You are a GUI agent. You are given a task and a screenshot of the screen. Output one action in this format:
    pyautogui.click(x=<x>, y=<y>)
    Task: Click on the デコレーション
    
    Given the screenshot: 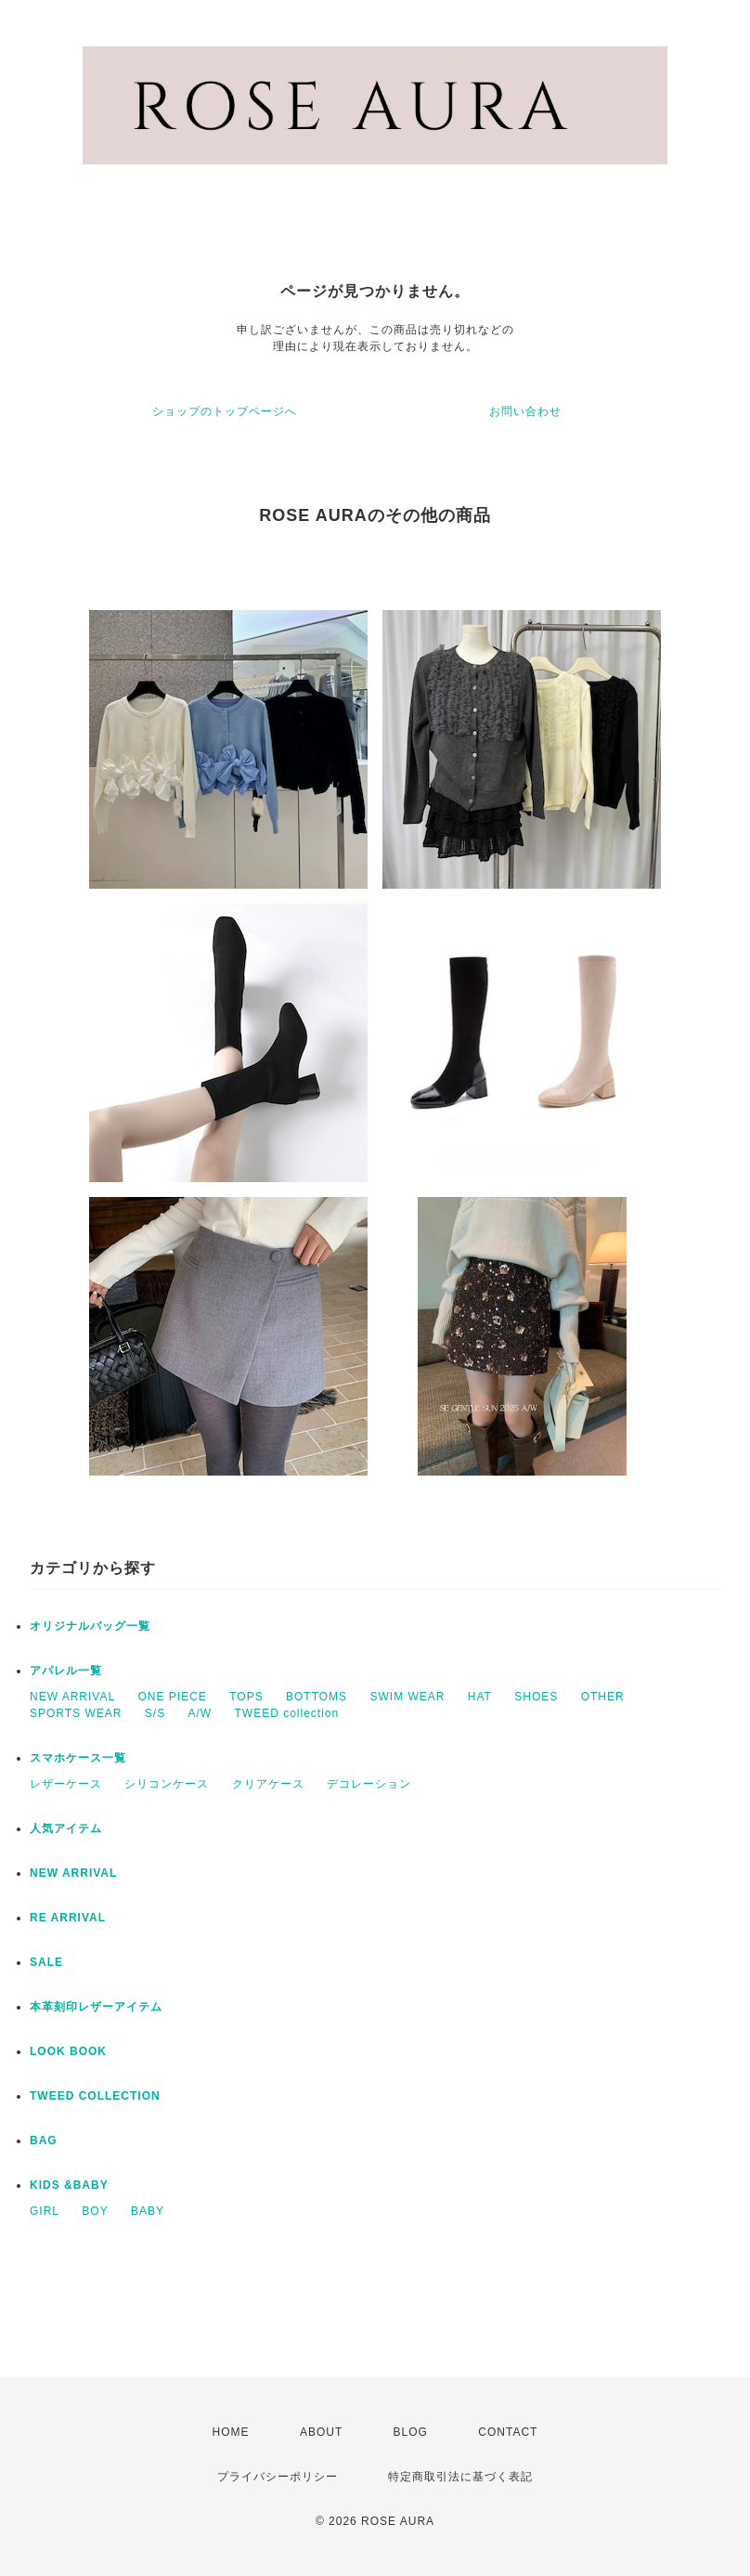 What is the action you would take?
    pyautogui.click(x=369, y=1783)
    